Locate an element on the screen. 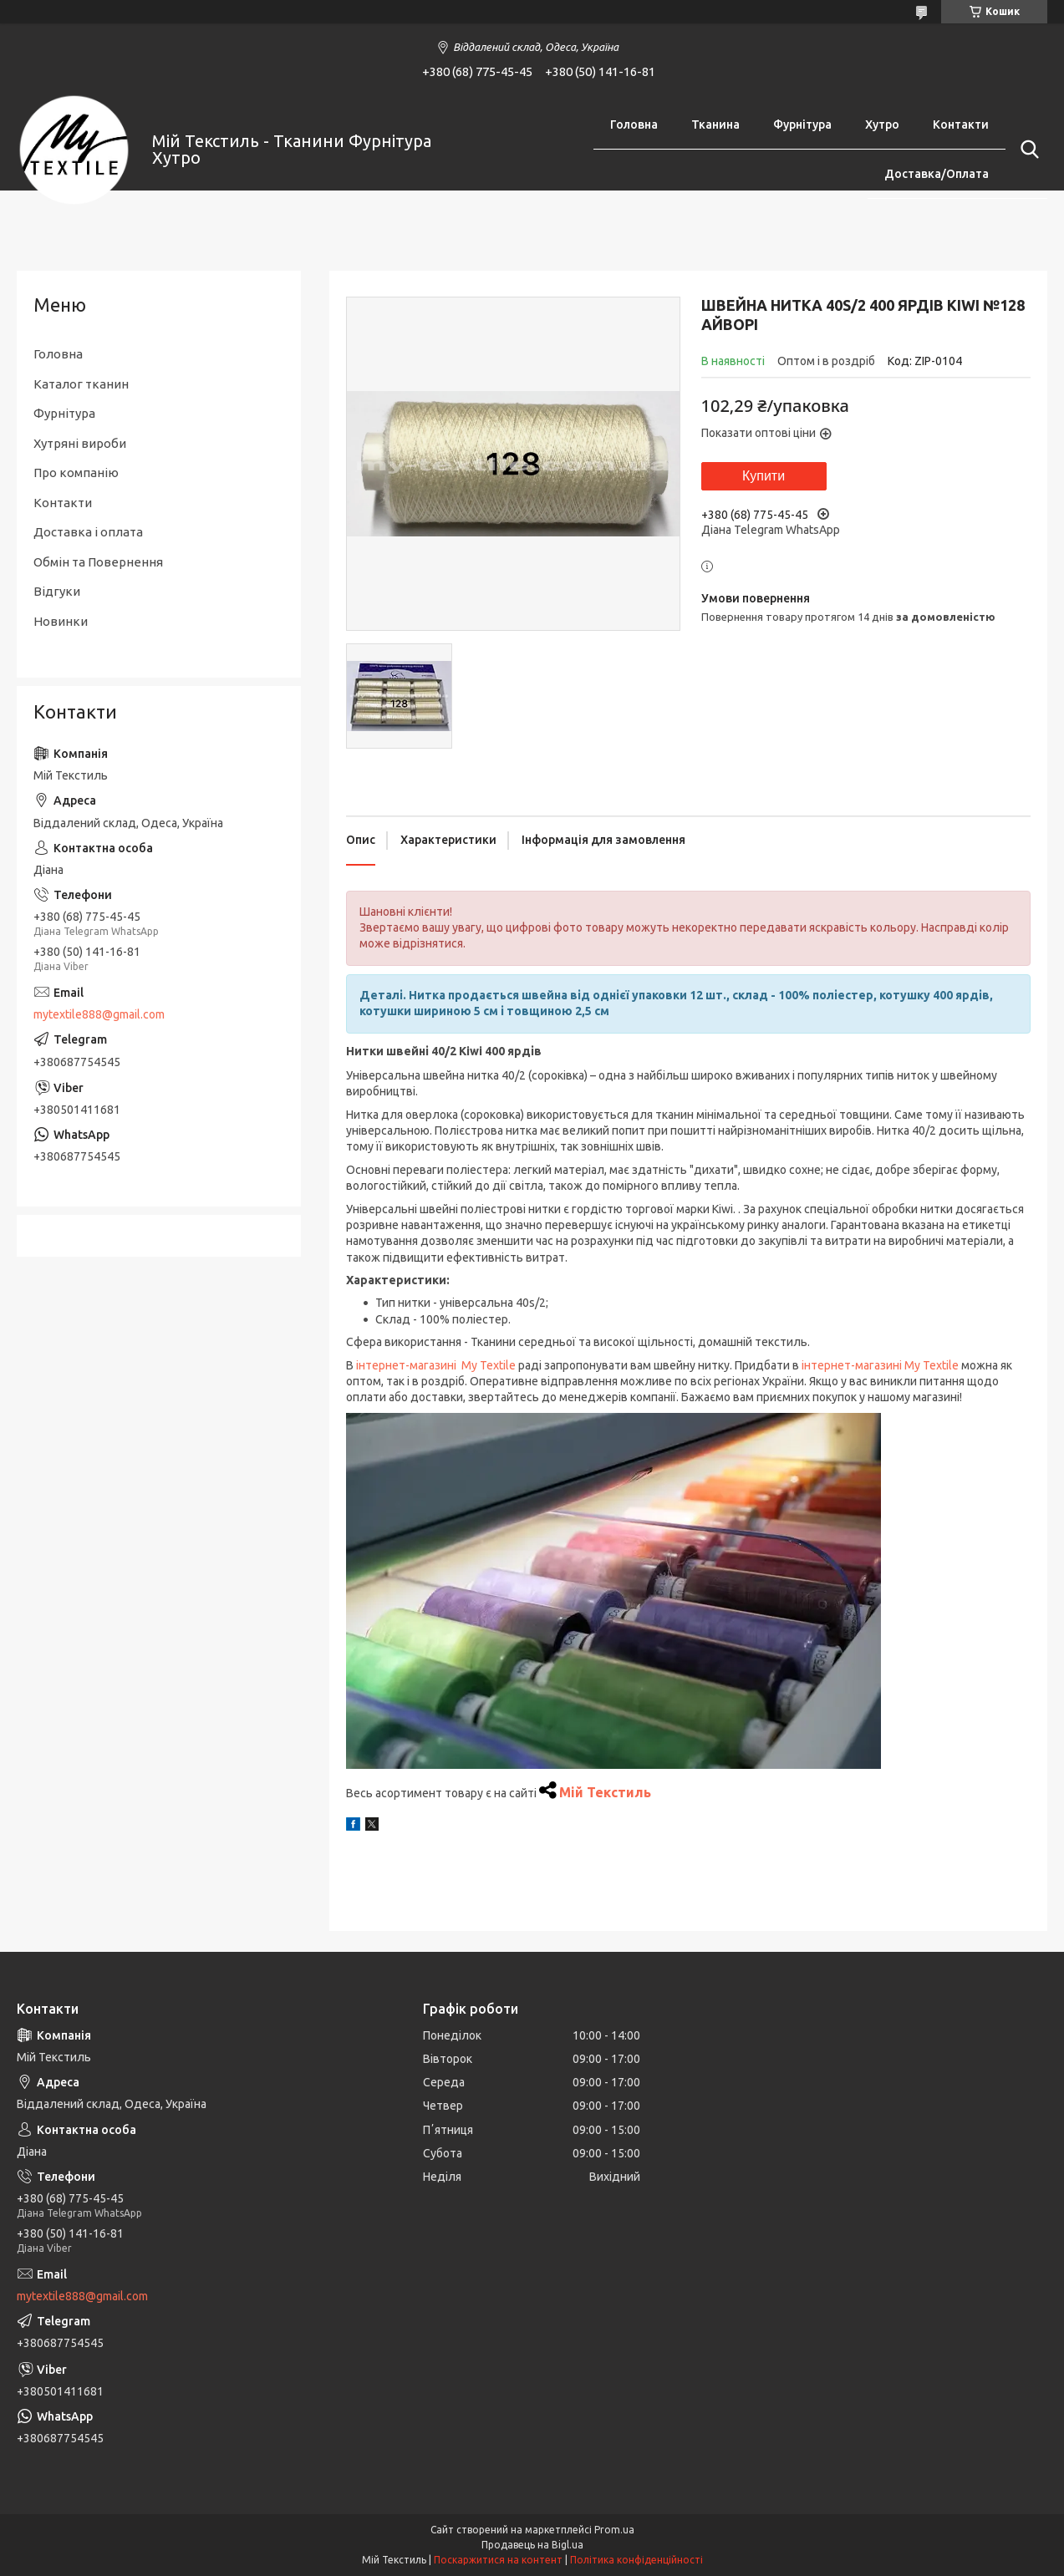 The width and height of the screenshot is (1064, 2576). інтернет-магазині My Textile is located at coordinates (436, 1365).